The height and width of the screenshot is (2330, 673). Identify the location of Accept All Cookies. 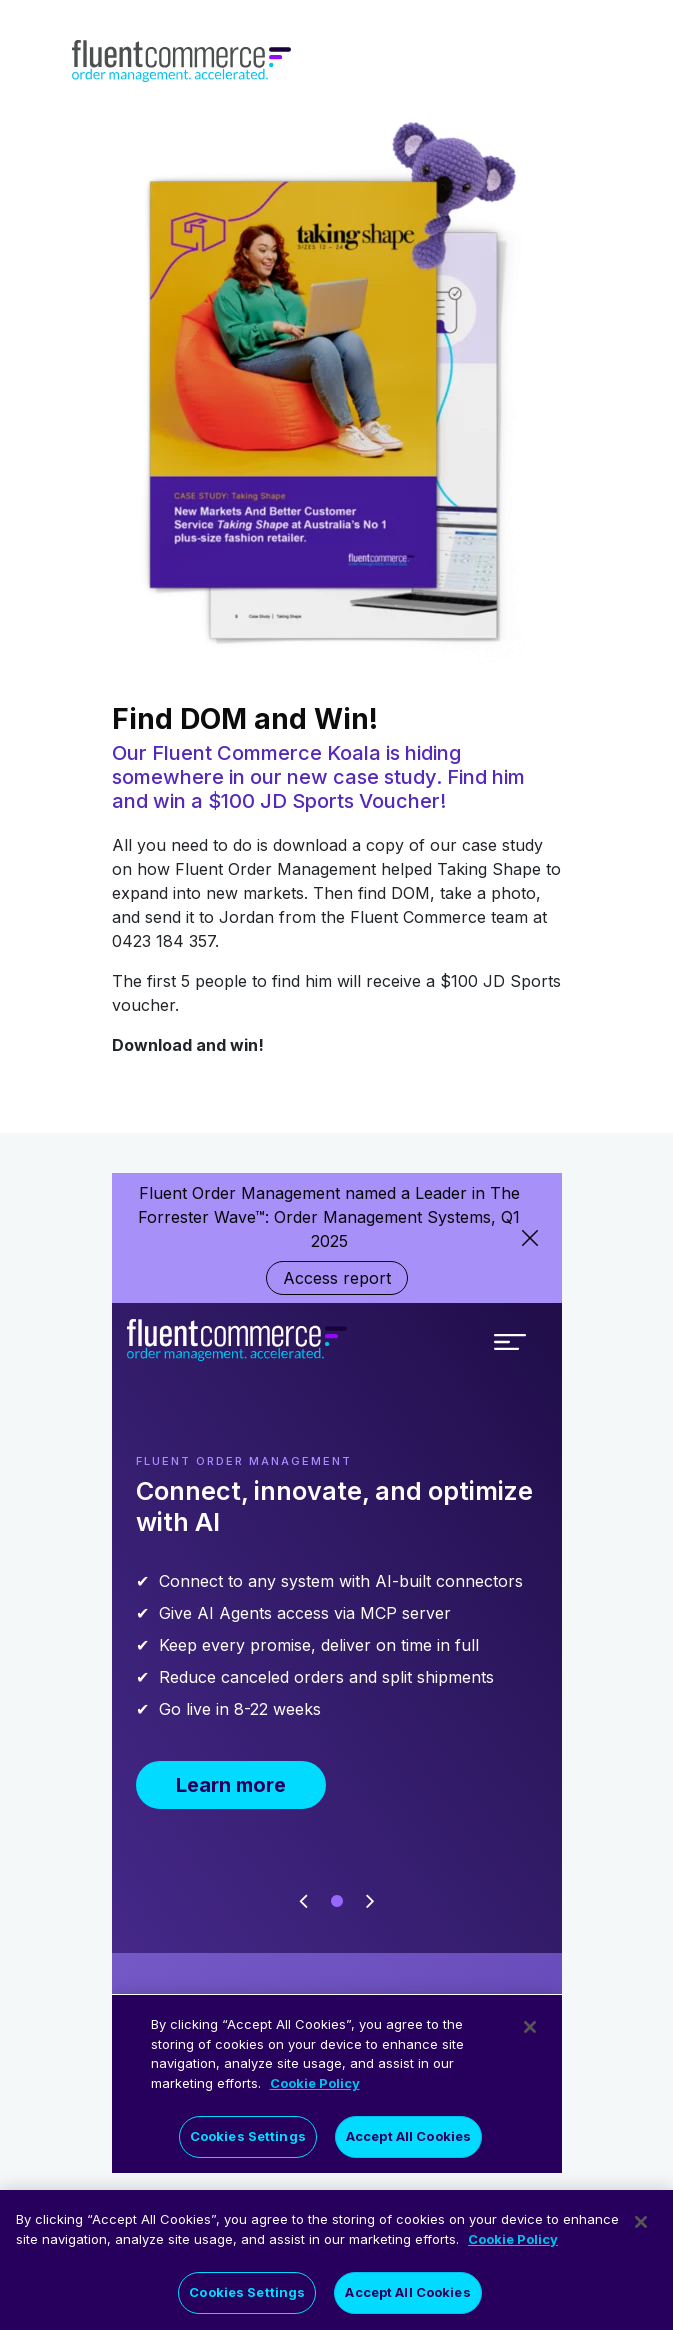
(407, 2295).